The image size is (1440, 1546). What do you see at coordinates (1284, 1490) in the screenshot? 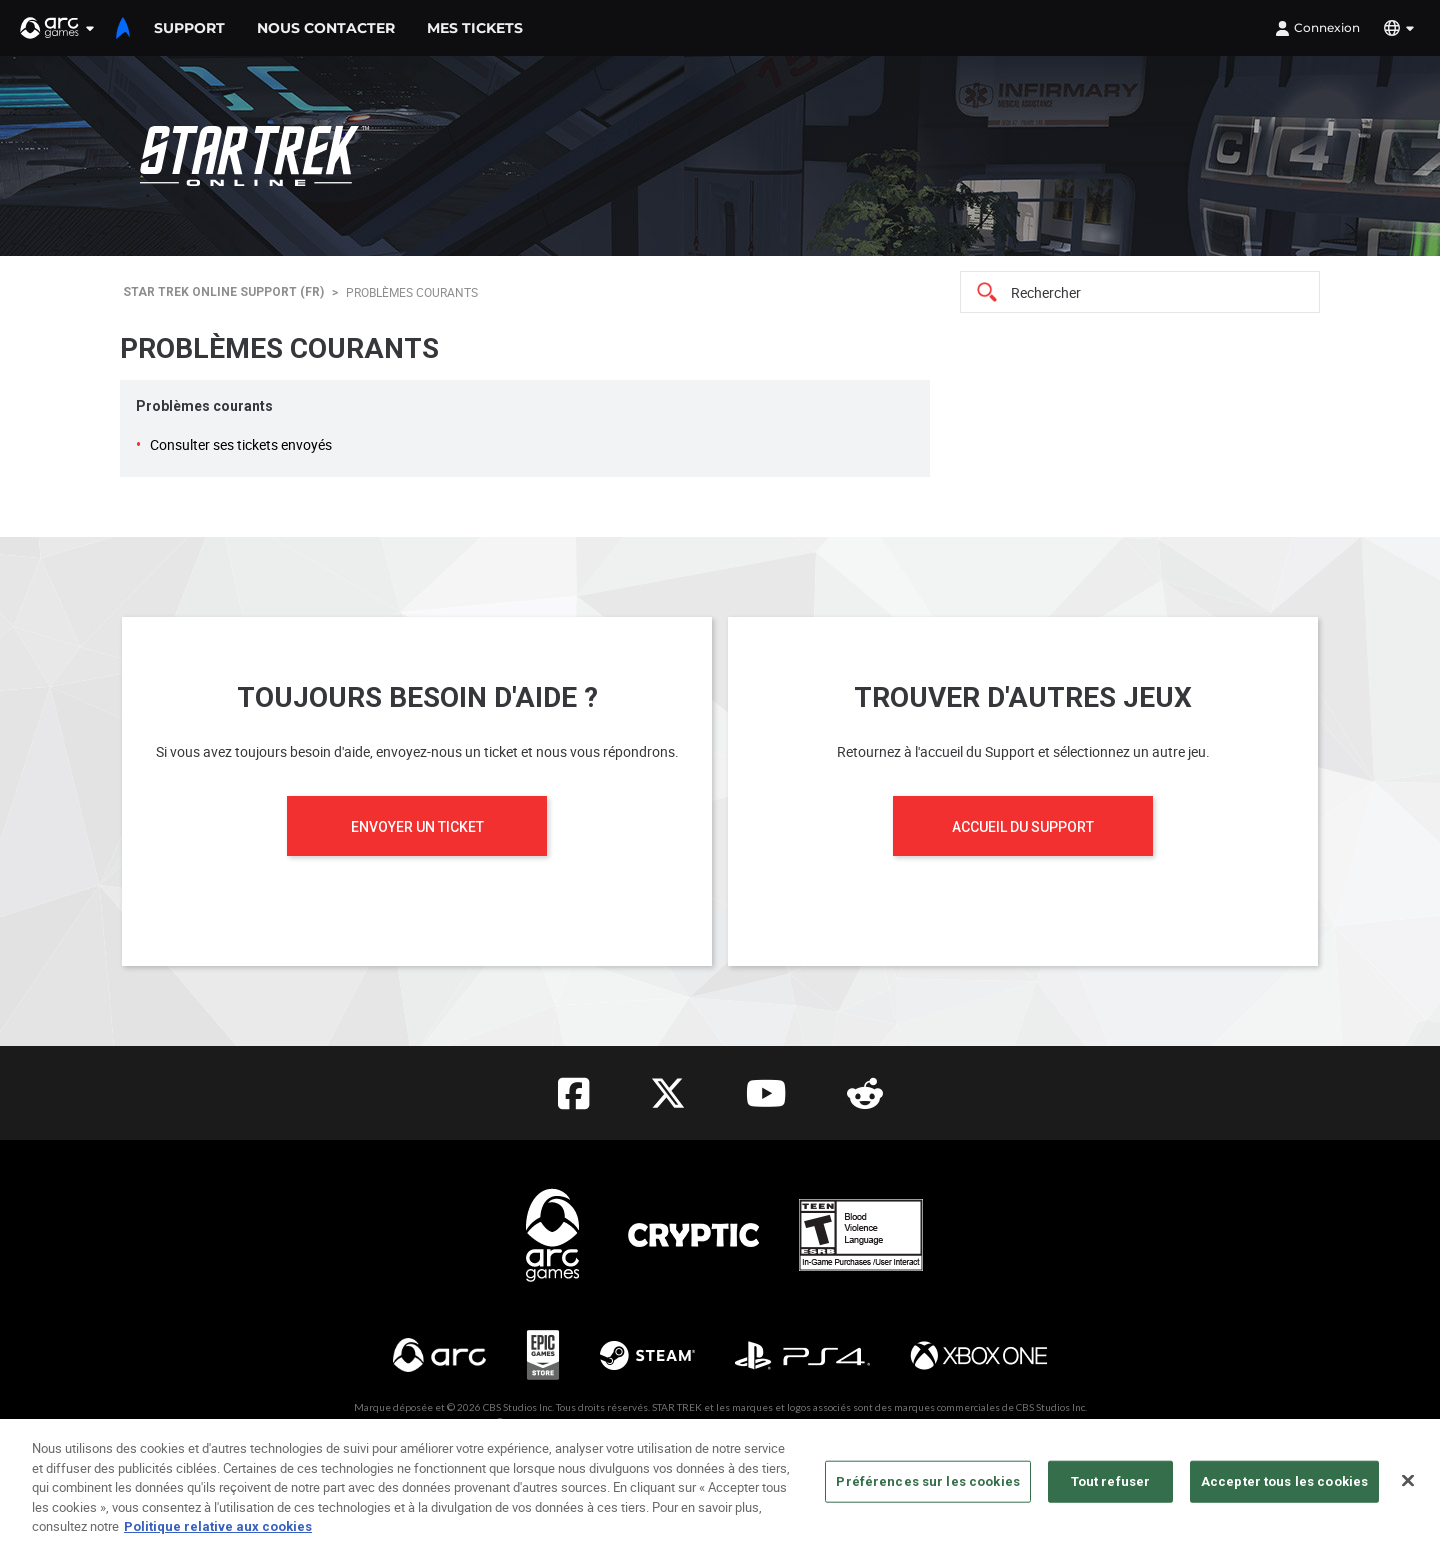
I see `Accepter tous les cookies` at bounding box center [1284, 1490].